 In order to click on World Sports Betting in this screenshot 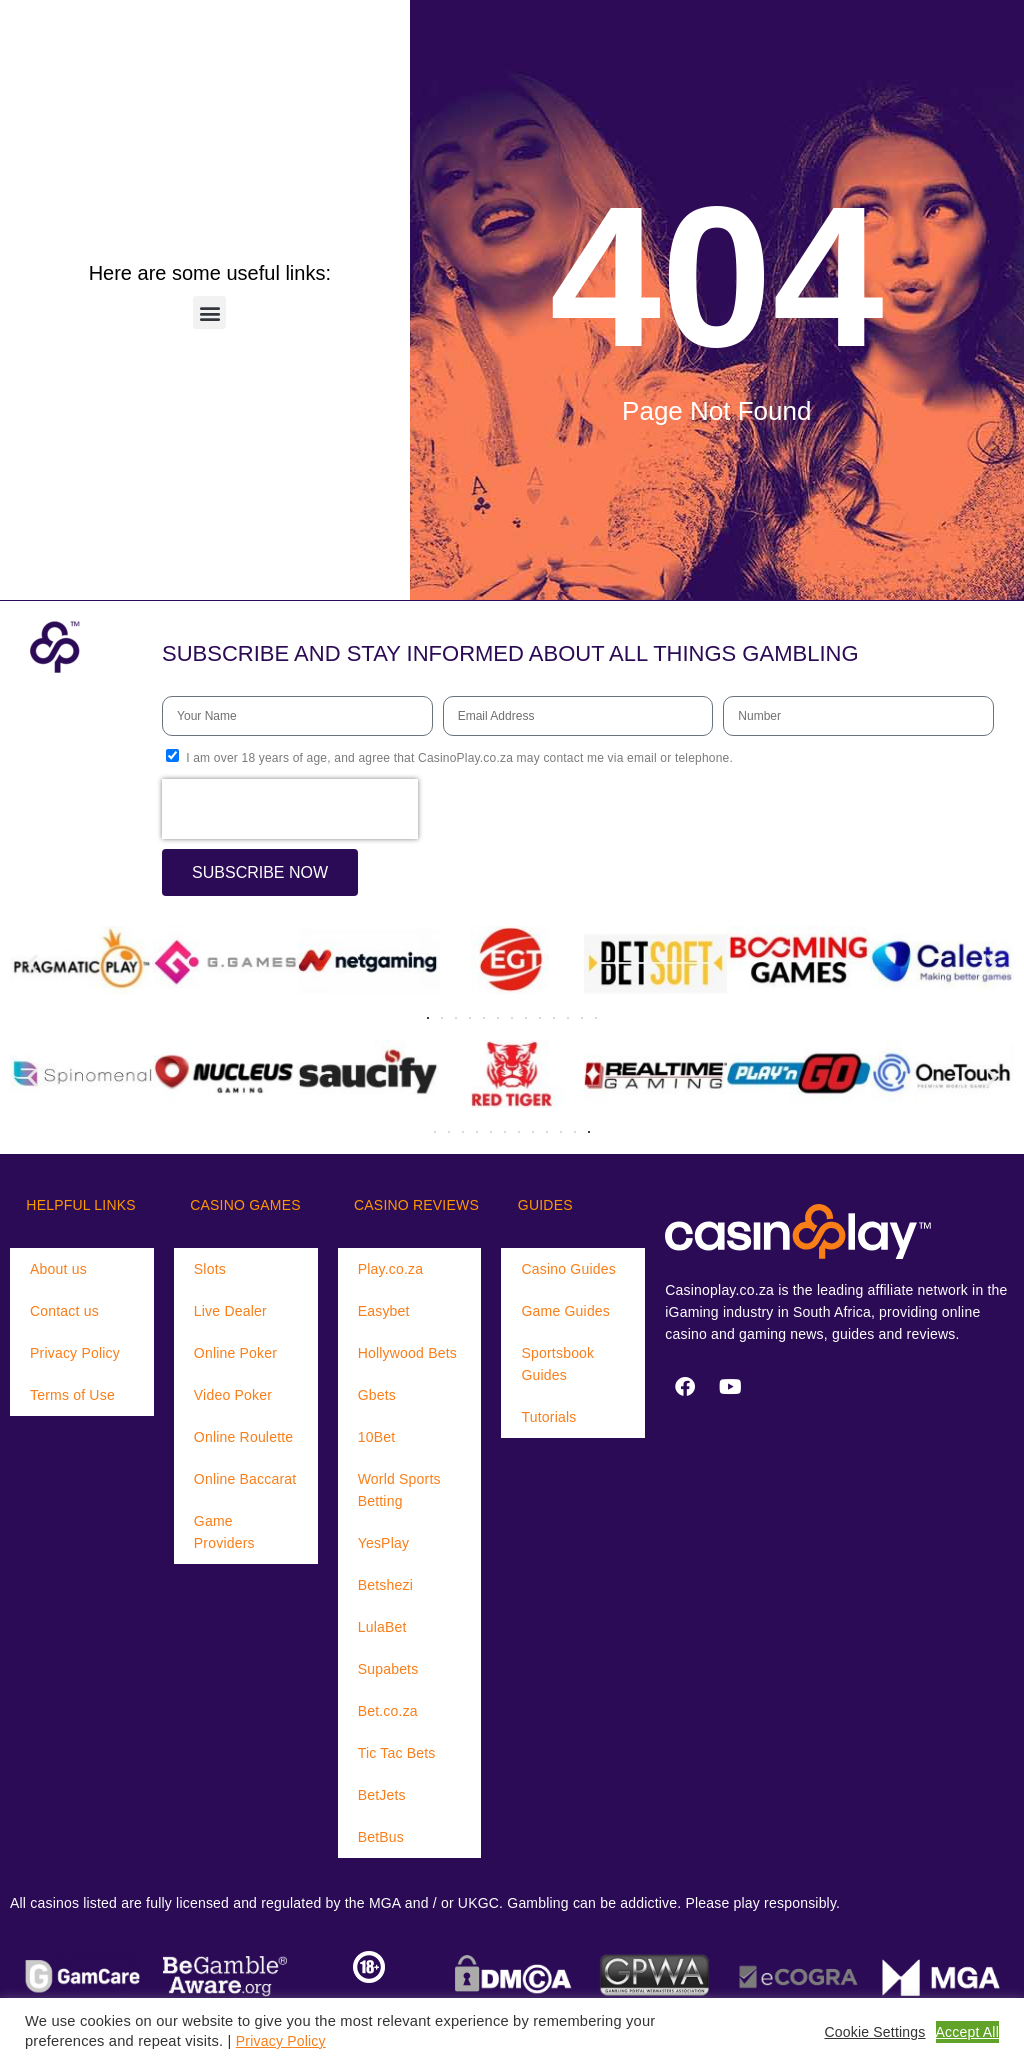, I will do `click(399, 1490)`.